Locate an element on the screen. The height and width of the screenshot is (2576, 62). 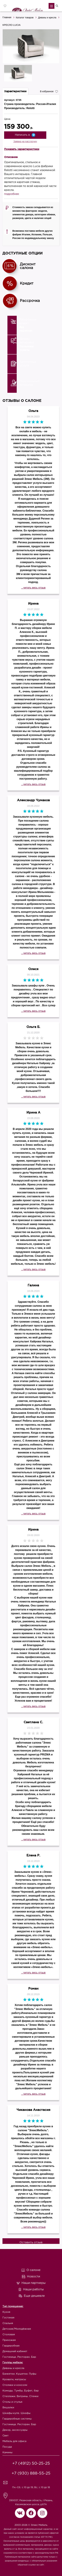
Гостиная is located at coordinates (8, 2318).